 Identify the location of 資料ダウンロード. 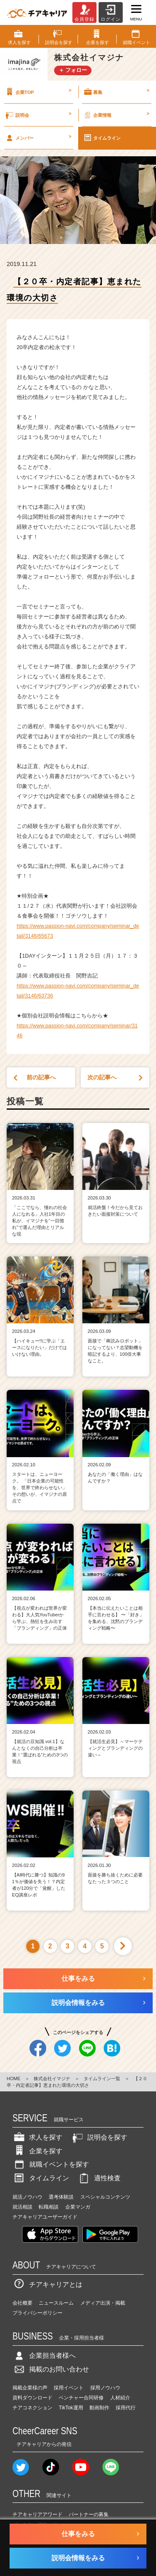
(32, 2398).